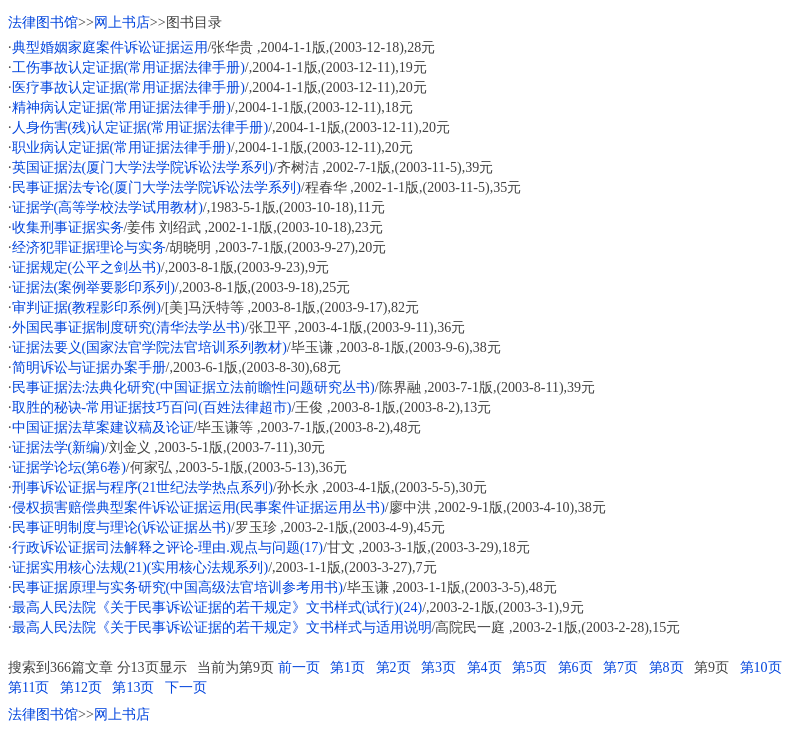  Describe the element at coordinates (347, 667) in the screenshot. I see `第1页` at that location.